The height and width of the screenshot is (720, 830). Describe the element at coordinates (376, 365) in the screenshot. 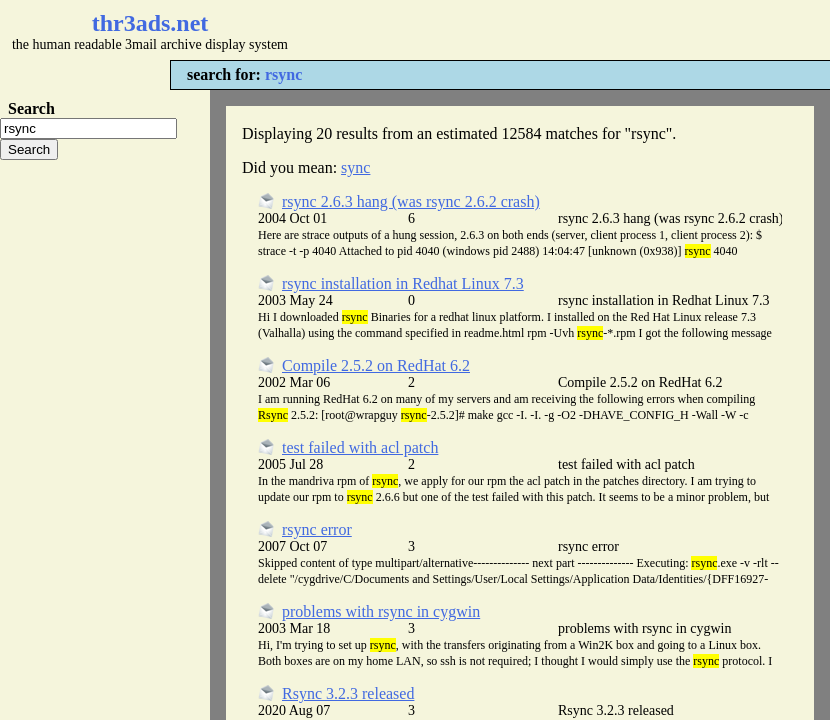

I see `Compile 2.5.2 on RedHat 6.2` at that location.